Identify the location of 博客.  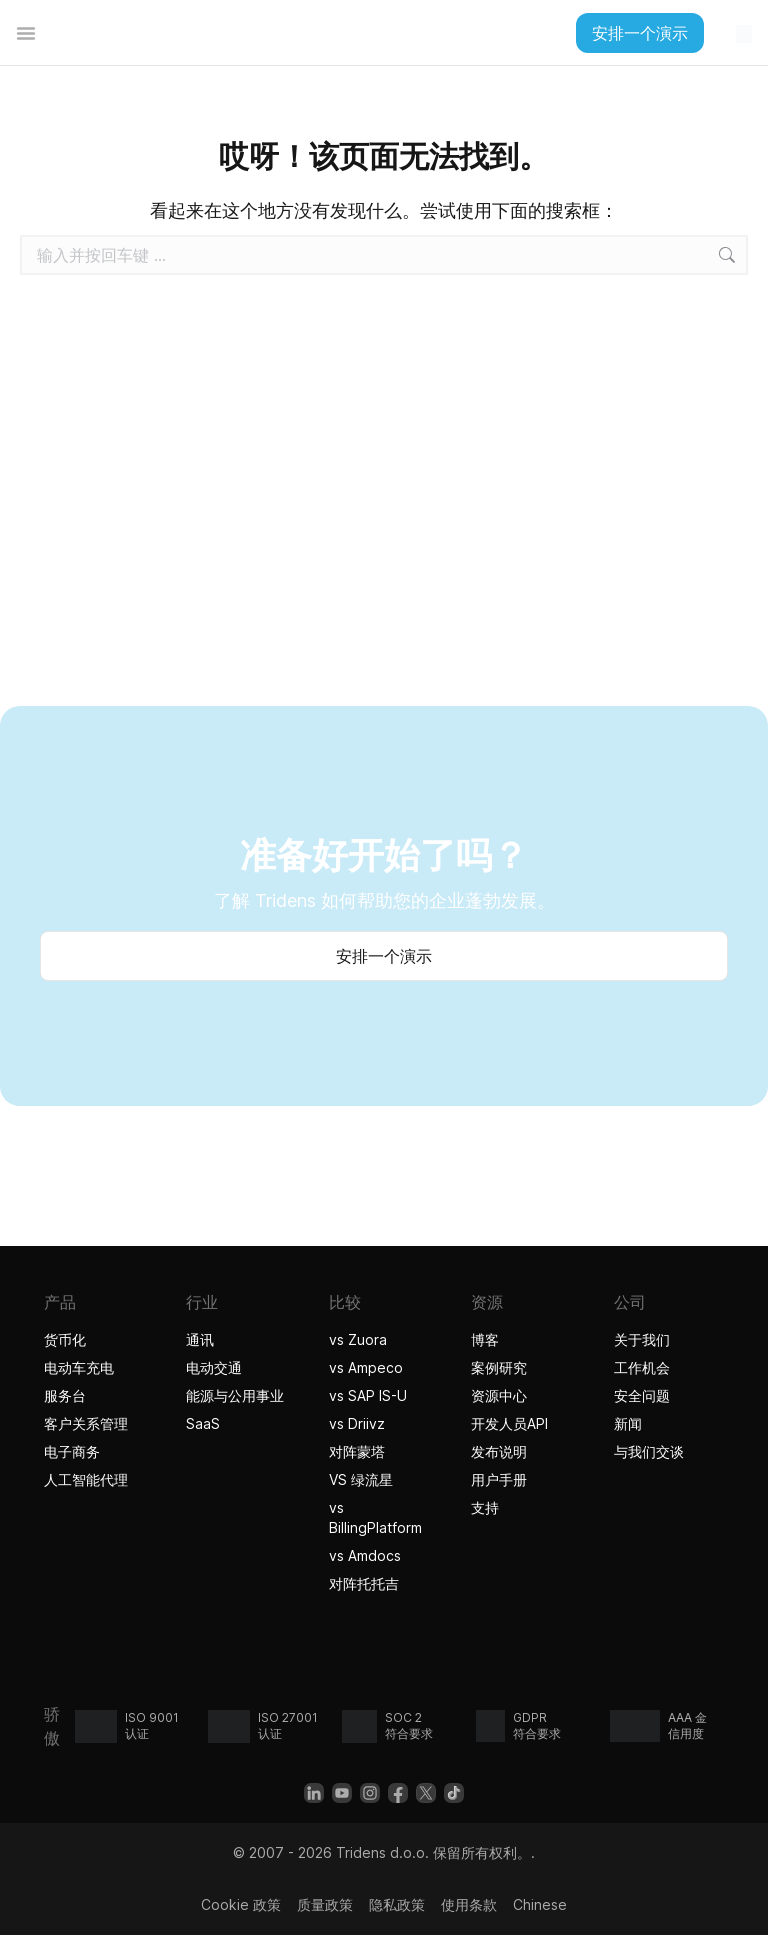
(485, 1339).